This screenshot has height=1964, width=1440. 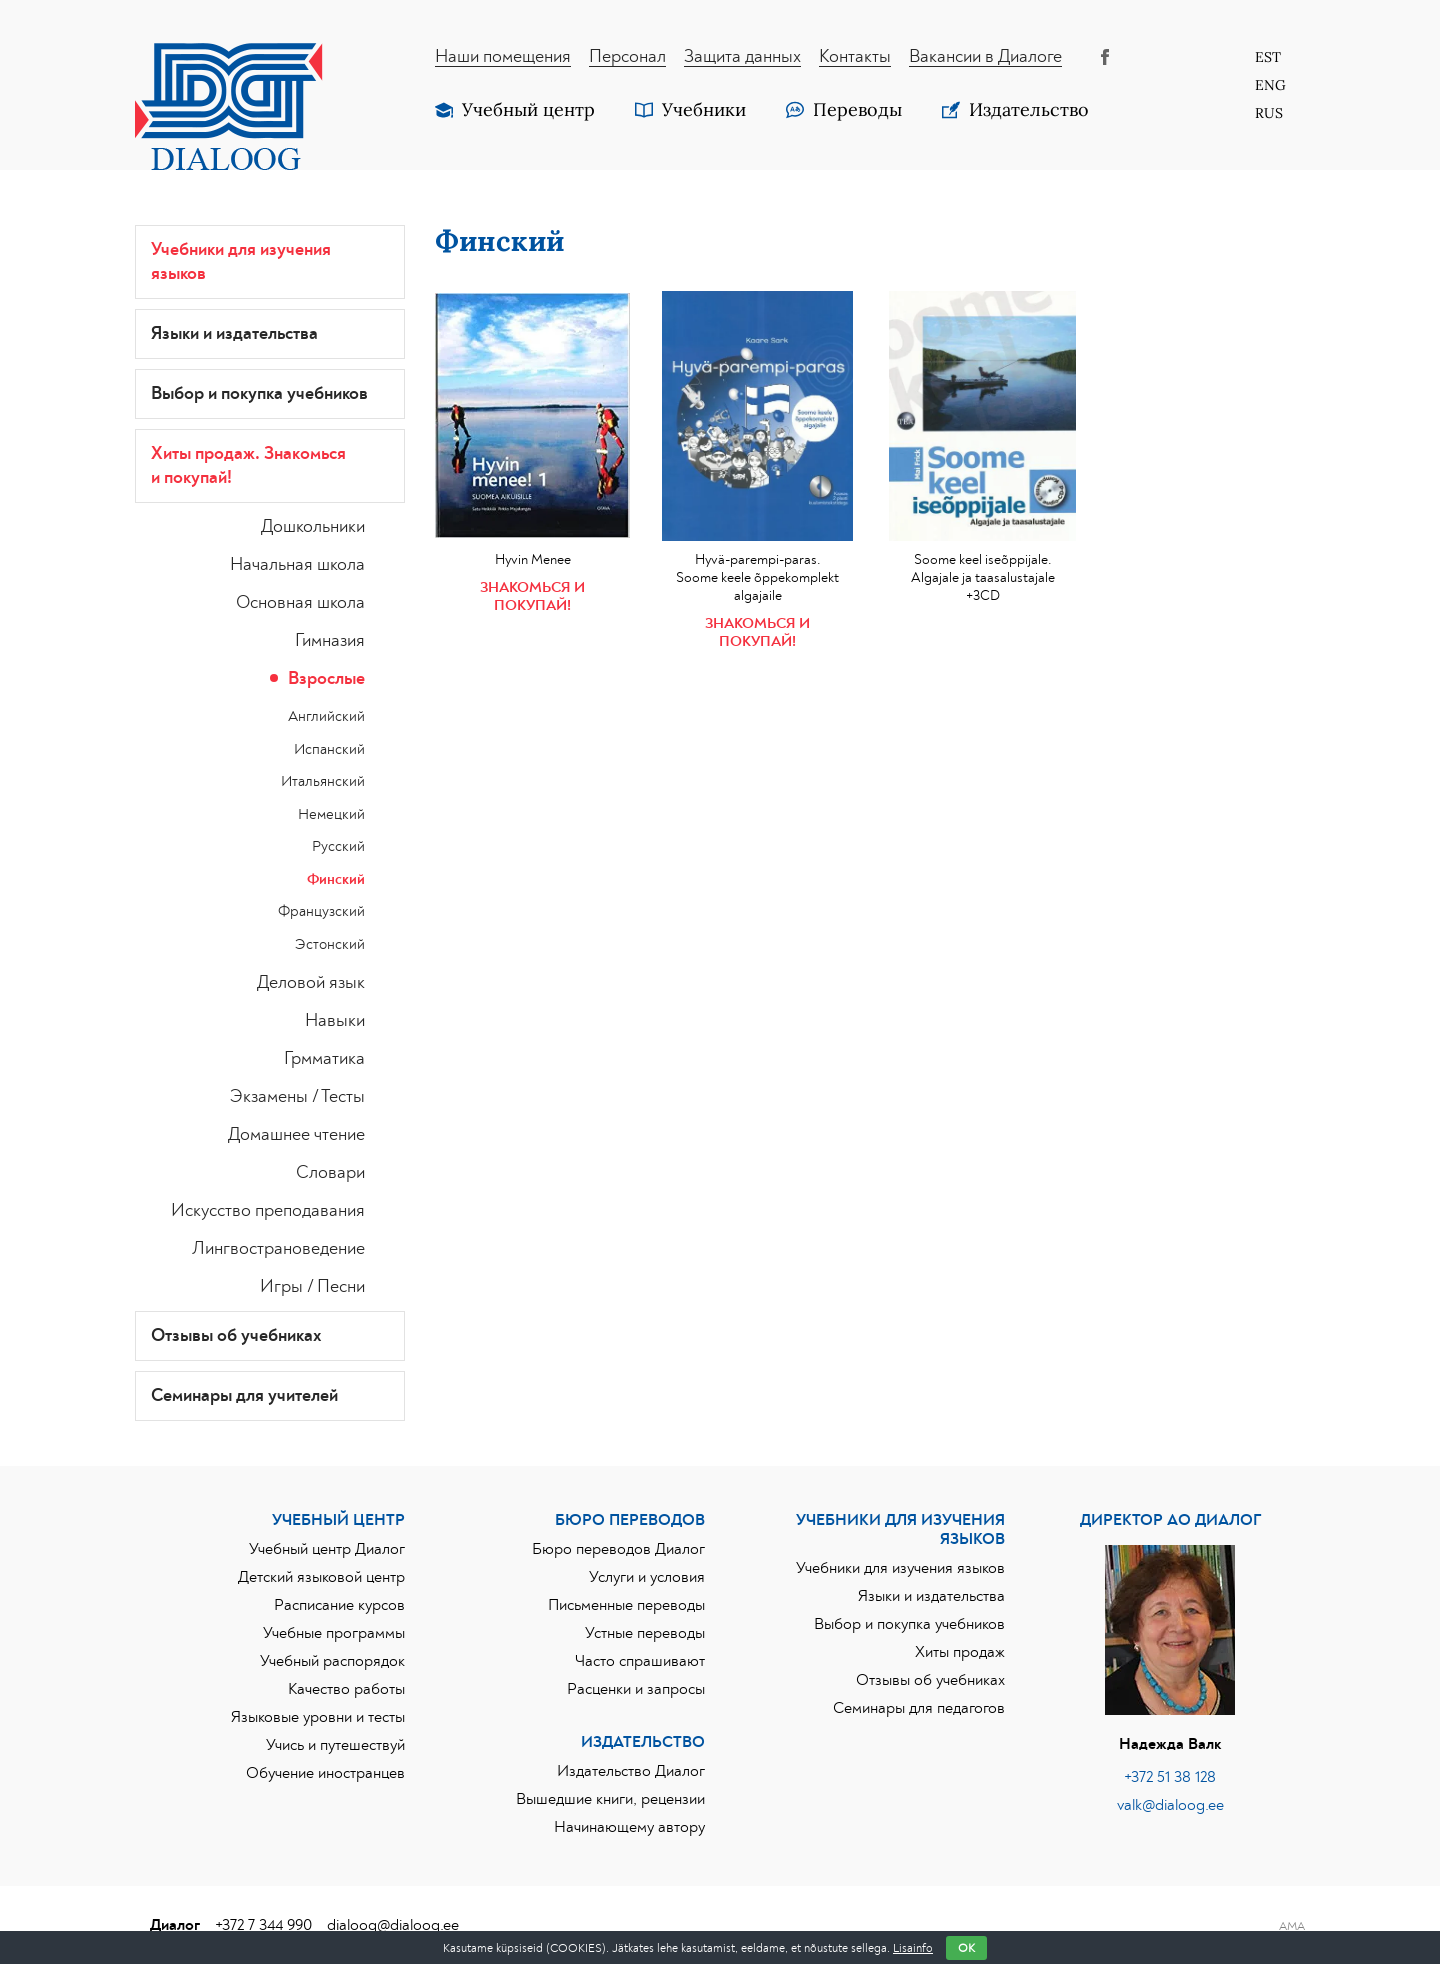 What do you see at coordinates (647, 1577) in the screenshot?
I see `Услуги и условия` at bounding box center [647, 1577].